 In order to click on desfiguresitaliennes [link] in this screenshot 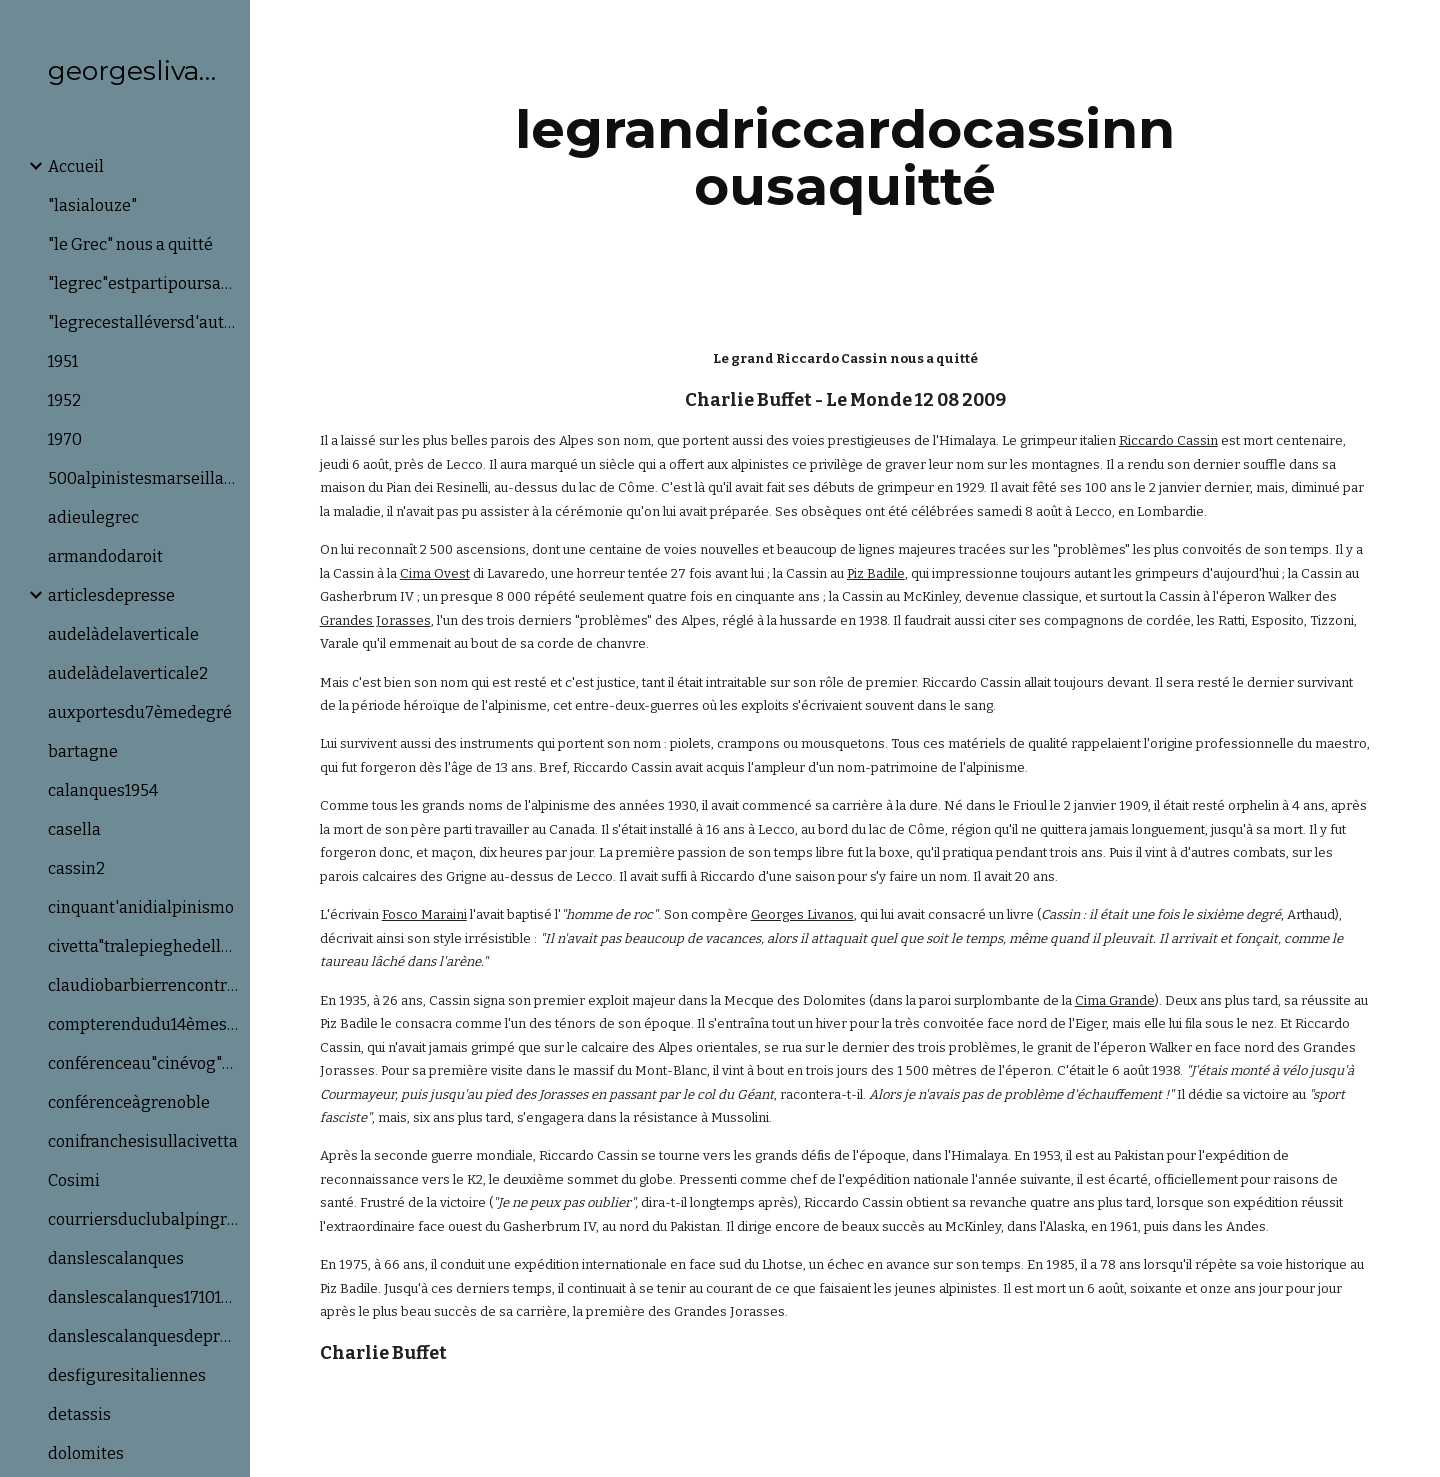, I will do `click(127, 1375)`.